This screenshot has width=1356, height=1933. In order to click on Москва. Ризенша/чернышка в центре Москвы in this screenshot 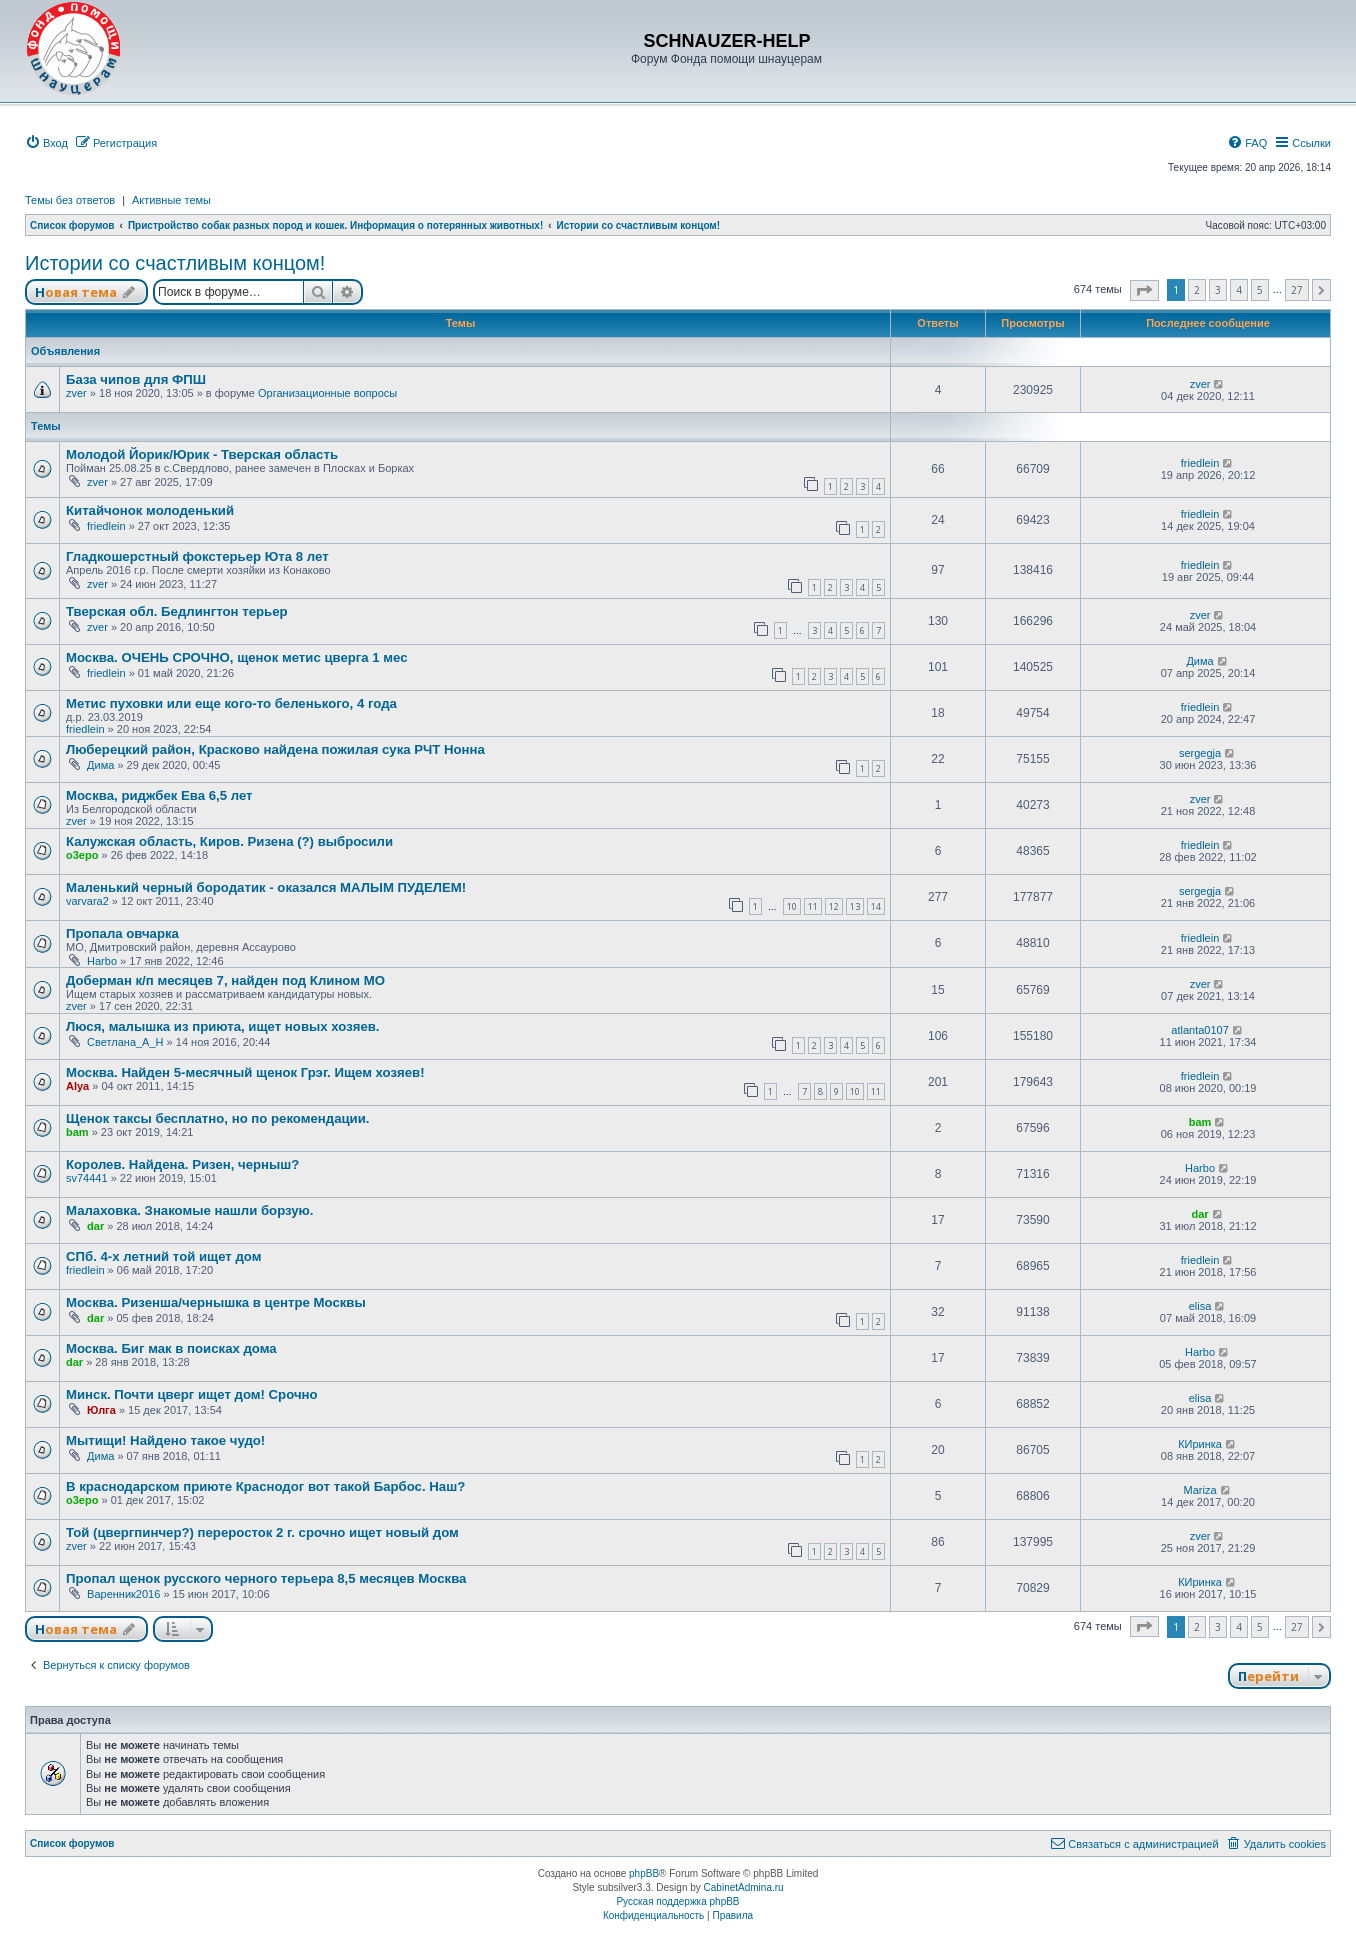, I will do `click(216, 1302)`.